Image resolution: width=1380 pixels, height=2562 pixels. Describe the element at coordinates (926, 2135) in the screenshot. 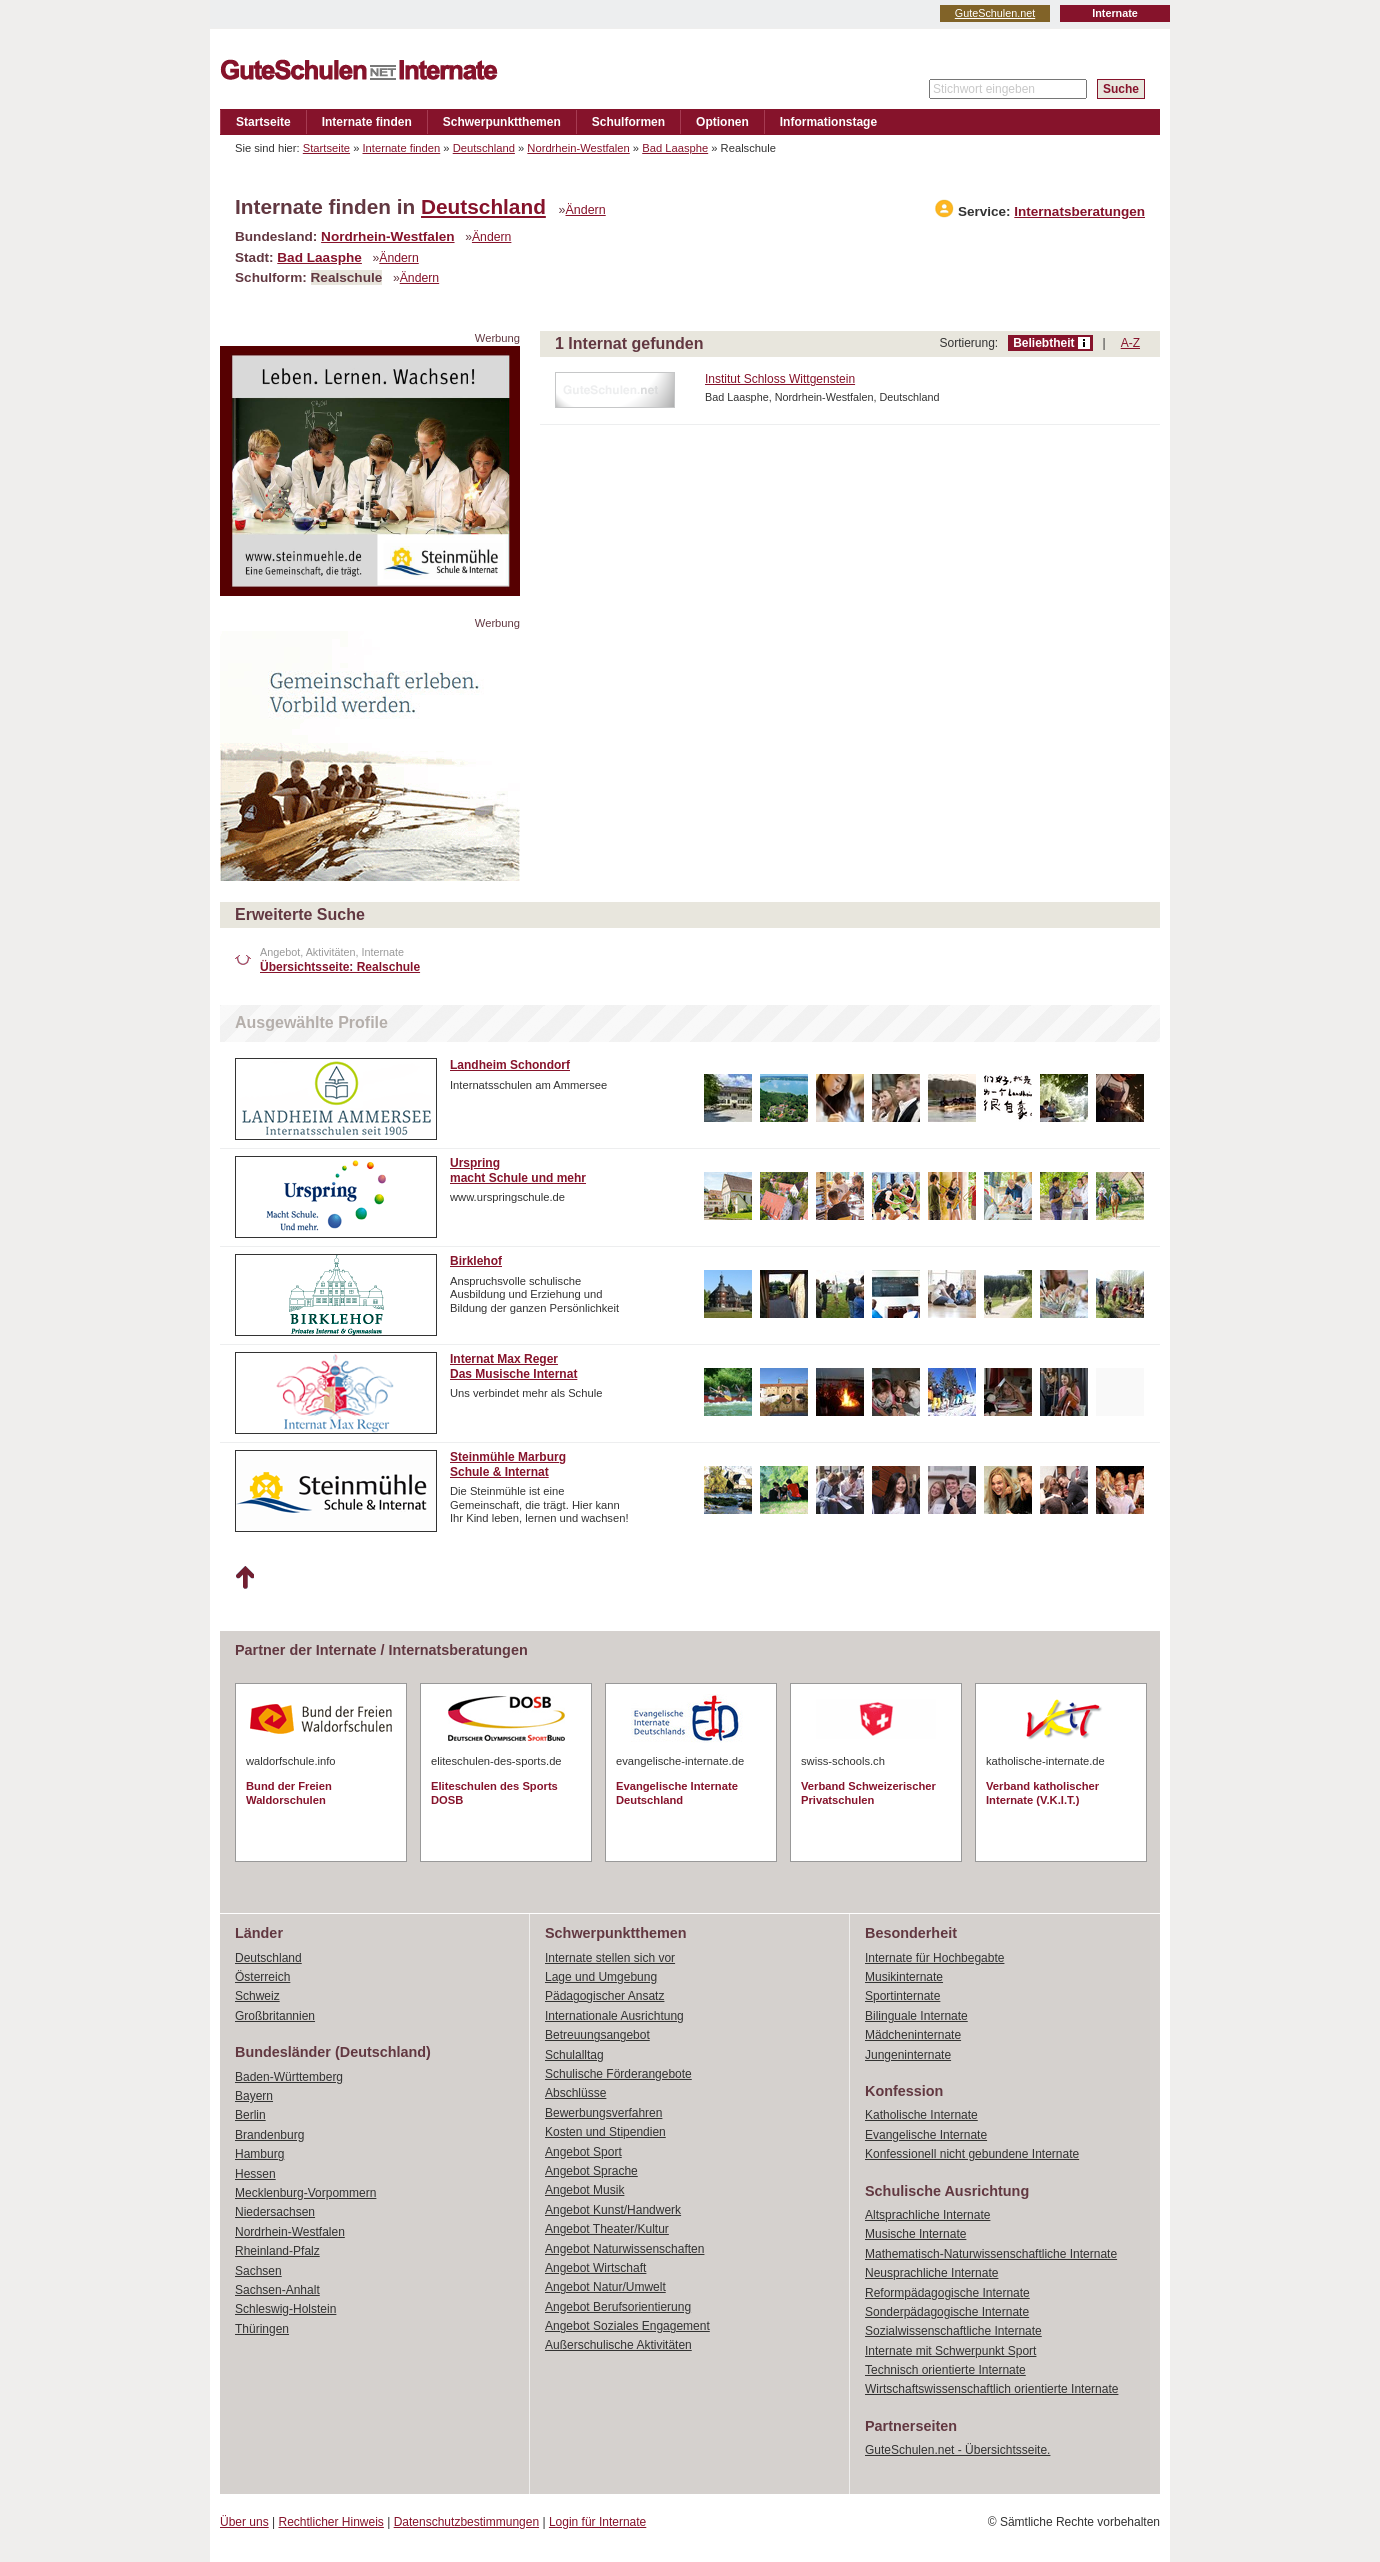

I see `Evangelische Internate` at that location.